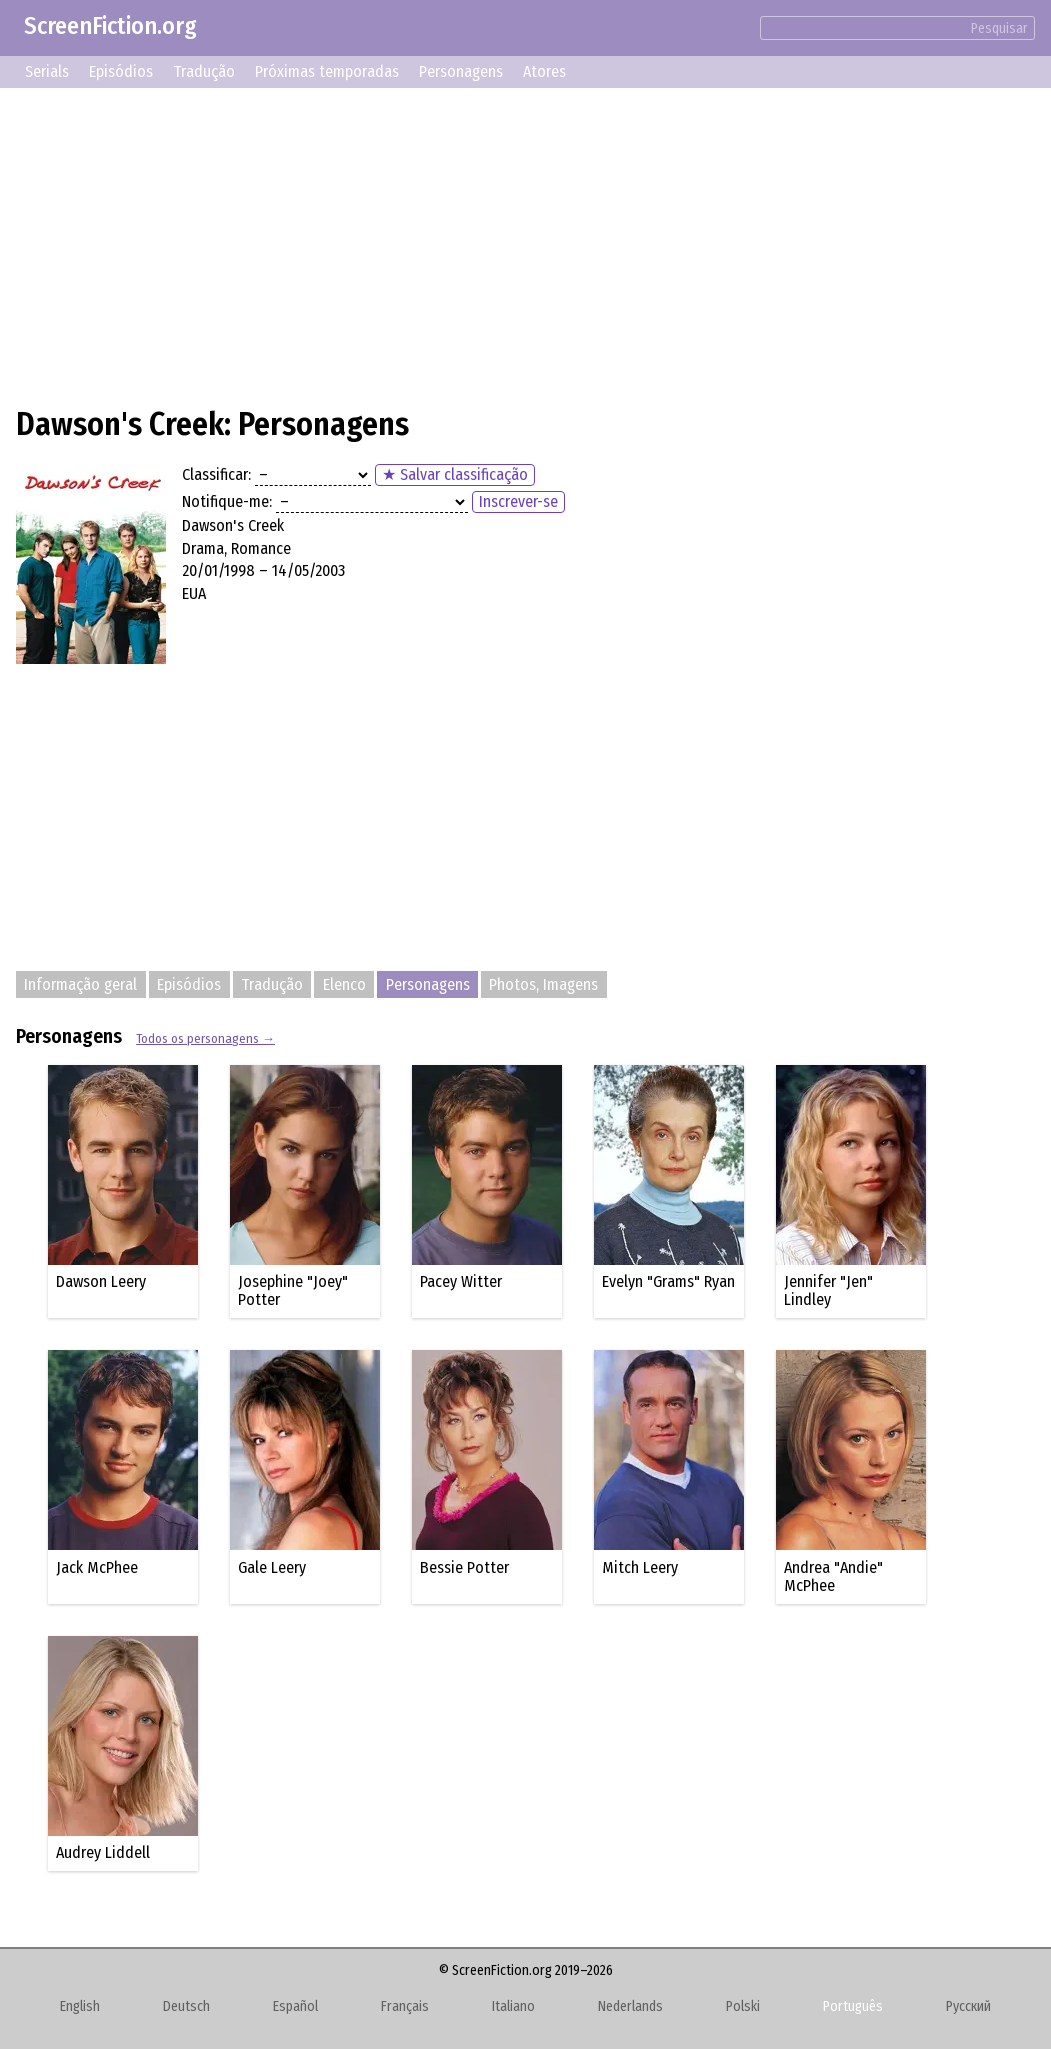 This screenshot has height=2049, width=1051. What do you see at coordinates (295, 2006) in the screenshot?
I see `Español` at bounding box center [295, 2006].